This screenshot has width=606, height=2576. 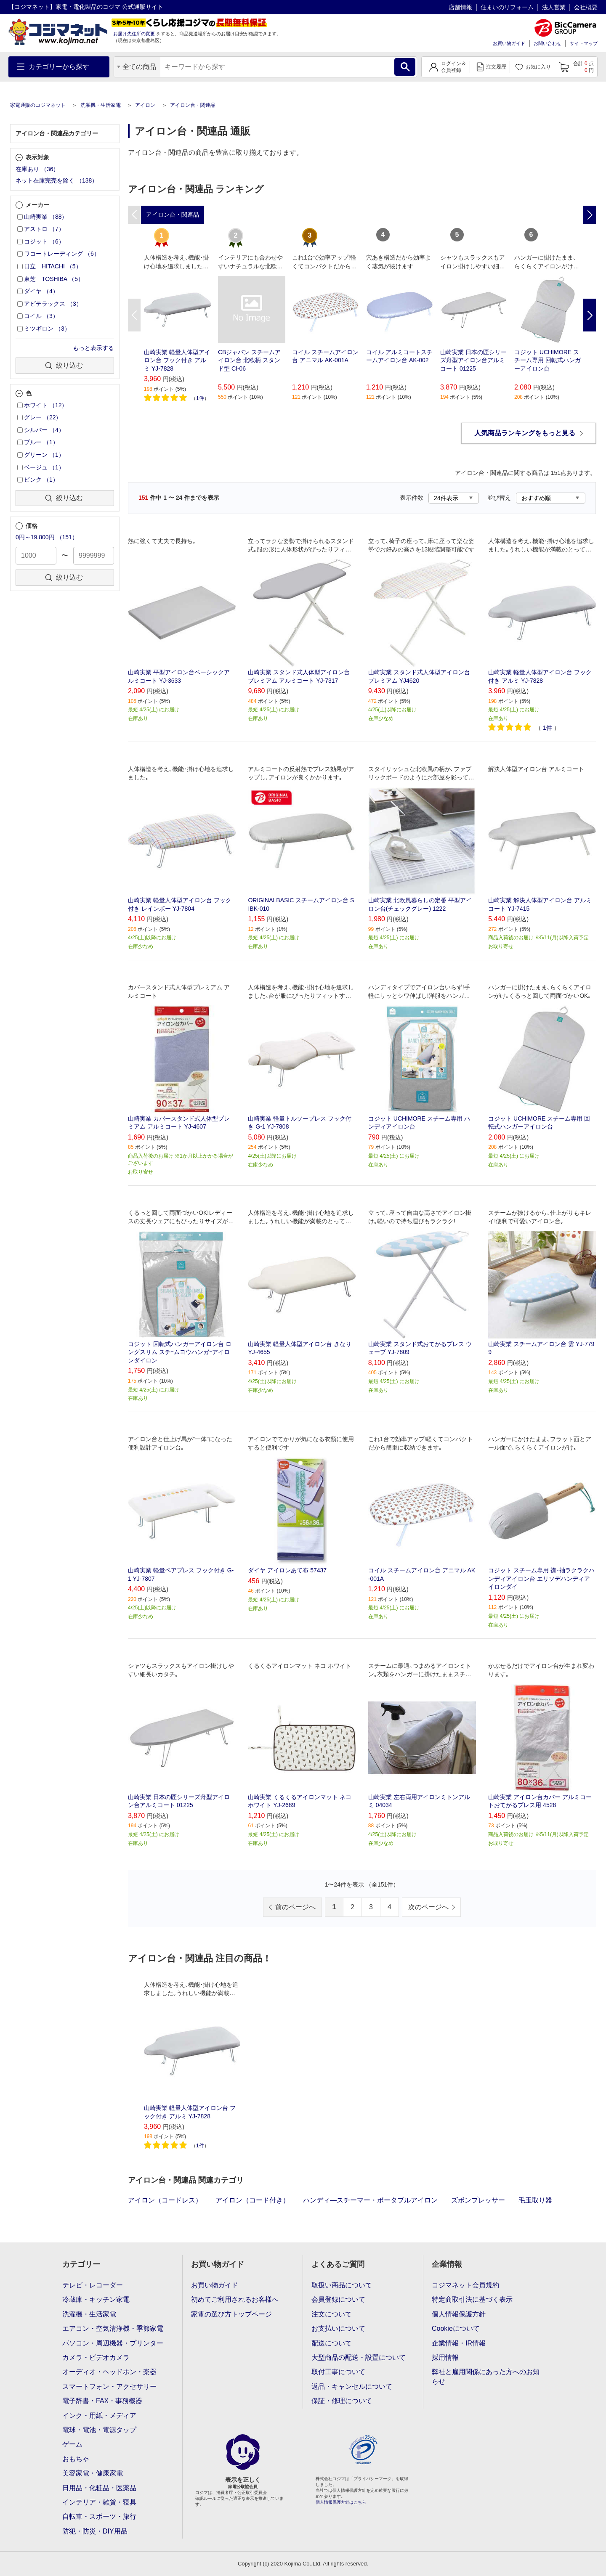 I want to click on 電子辞書・FAX・事務機器, so click(x=102, y=2400).